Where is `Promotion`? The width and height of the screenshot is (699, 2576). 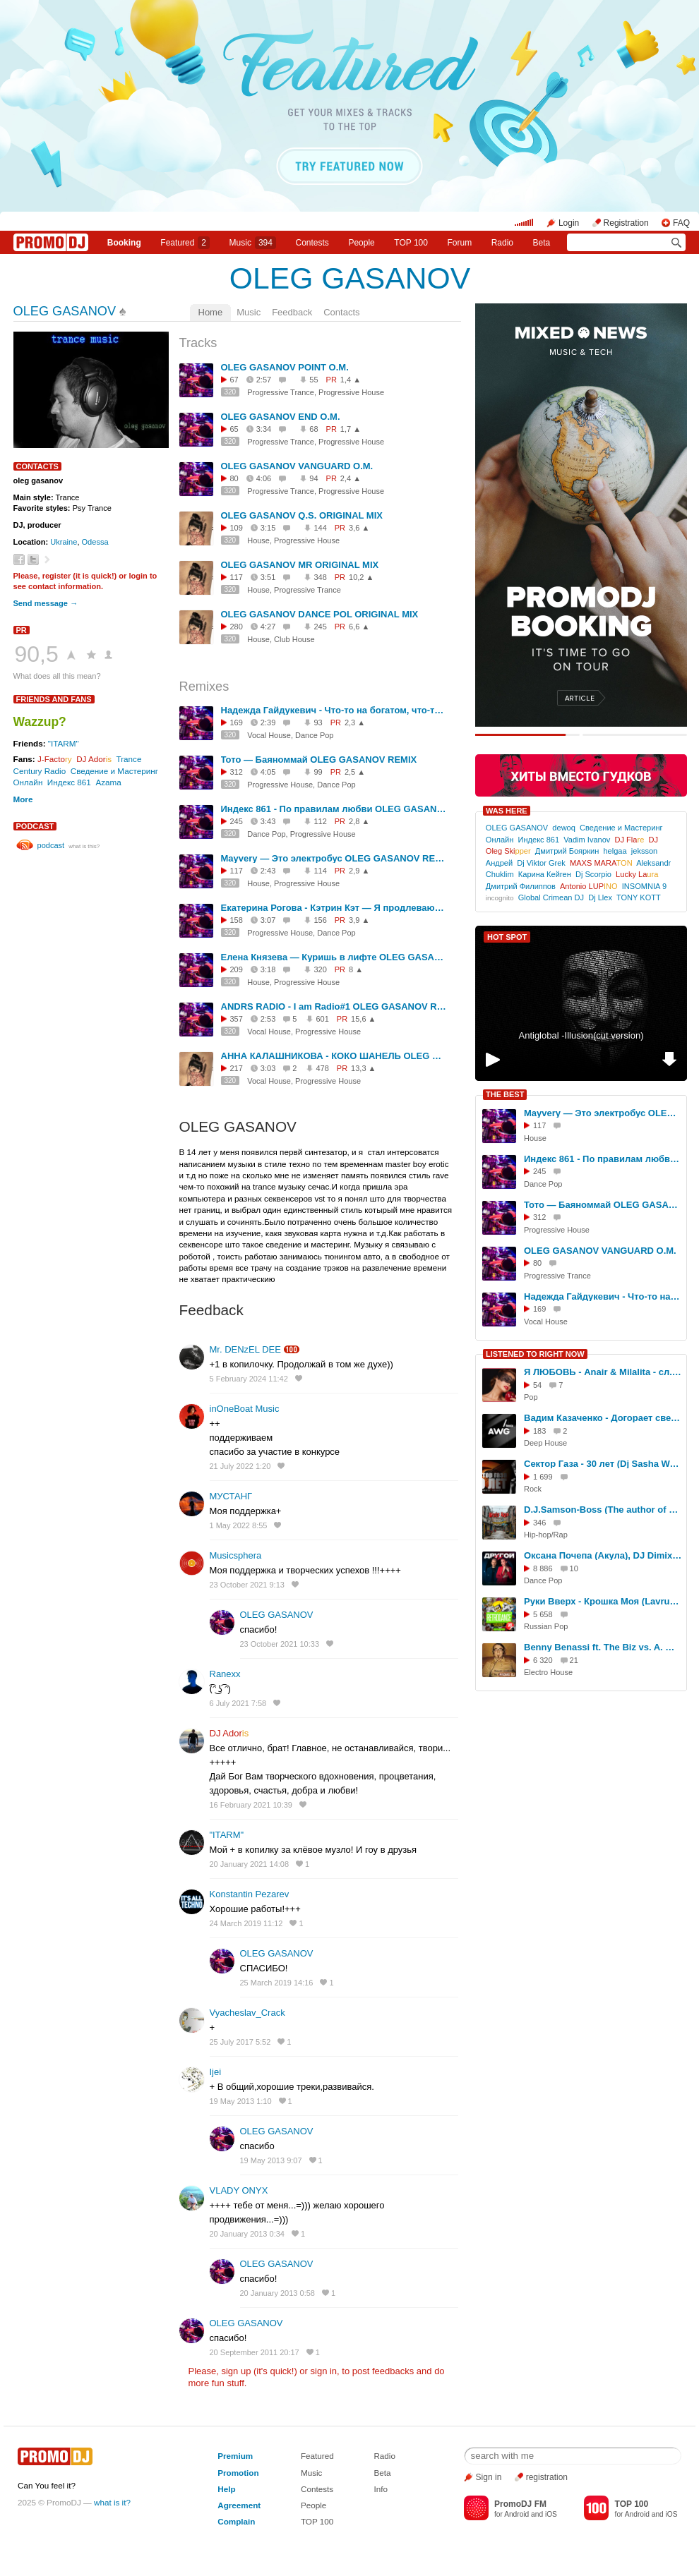
Promotion is located at coordinates (237, 2472).